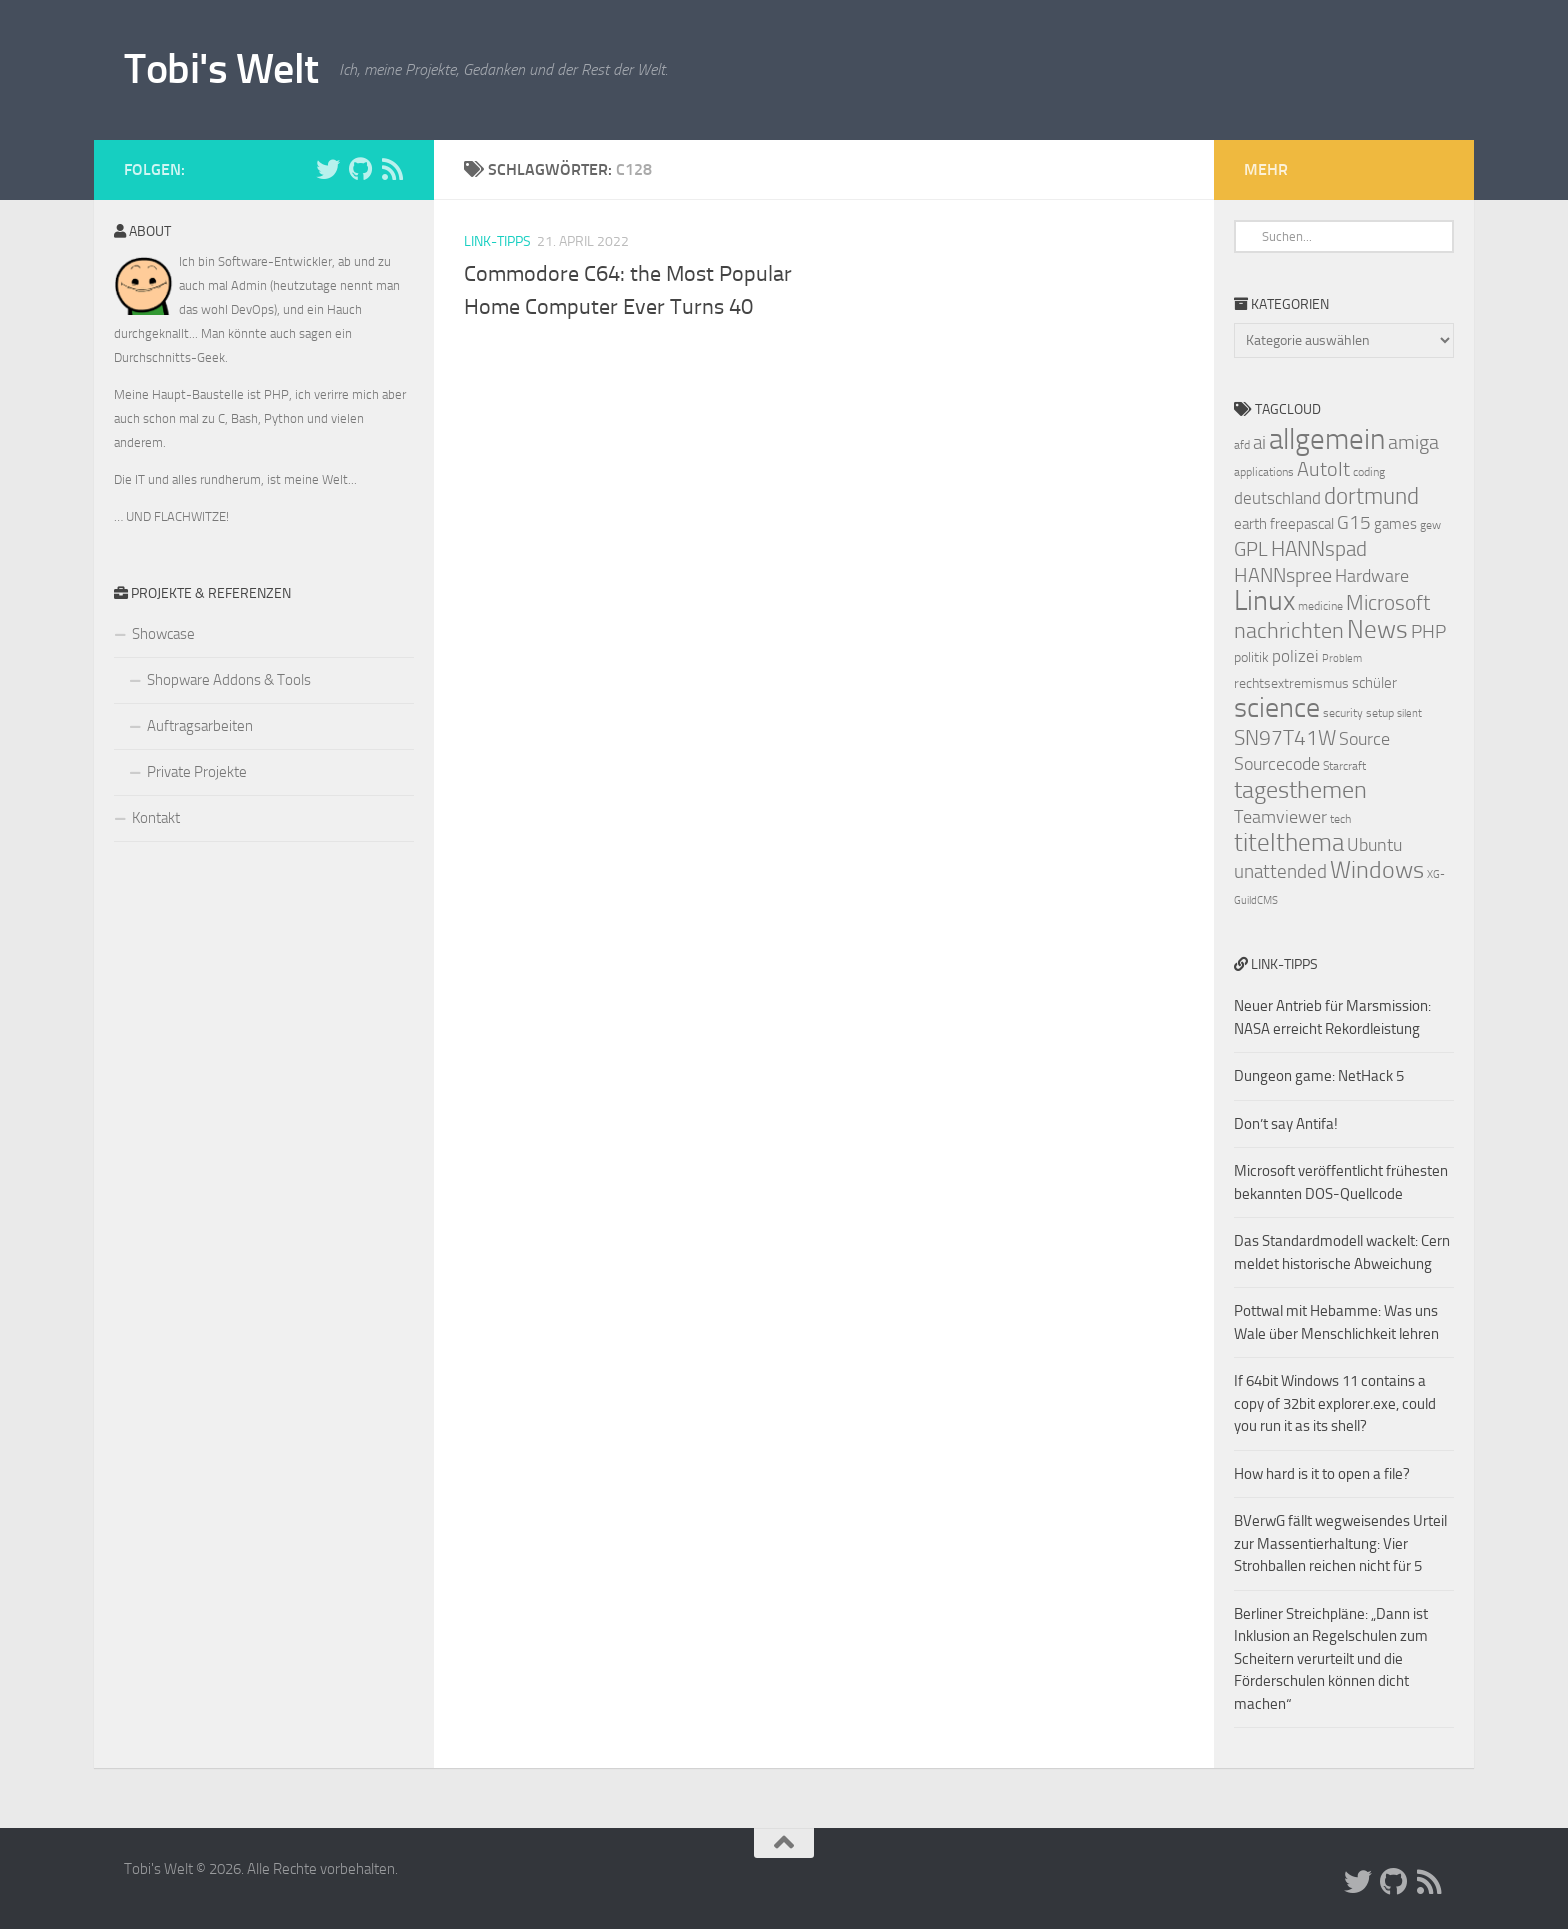 The width and height of the screenshot is (1568, 1929). What do you see at coordinates (1277, 707) in the screenshot?
I see `science [science (24 Einträge)]` at bounding box center [1277, 707].